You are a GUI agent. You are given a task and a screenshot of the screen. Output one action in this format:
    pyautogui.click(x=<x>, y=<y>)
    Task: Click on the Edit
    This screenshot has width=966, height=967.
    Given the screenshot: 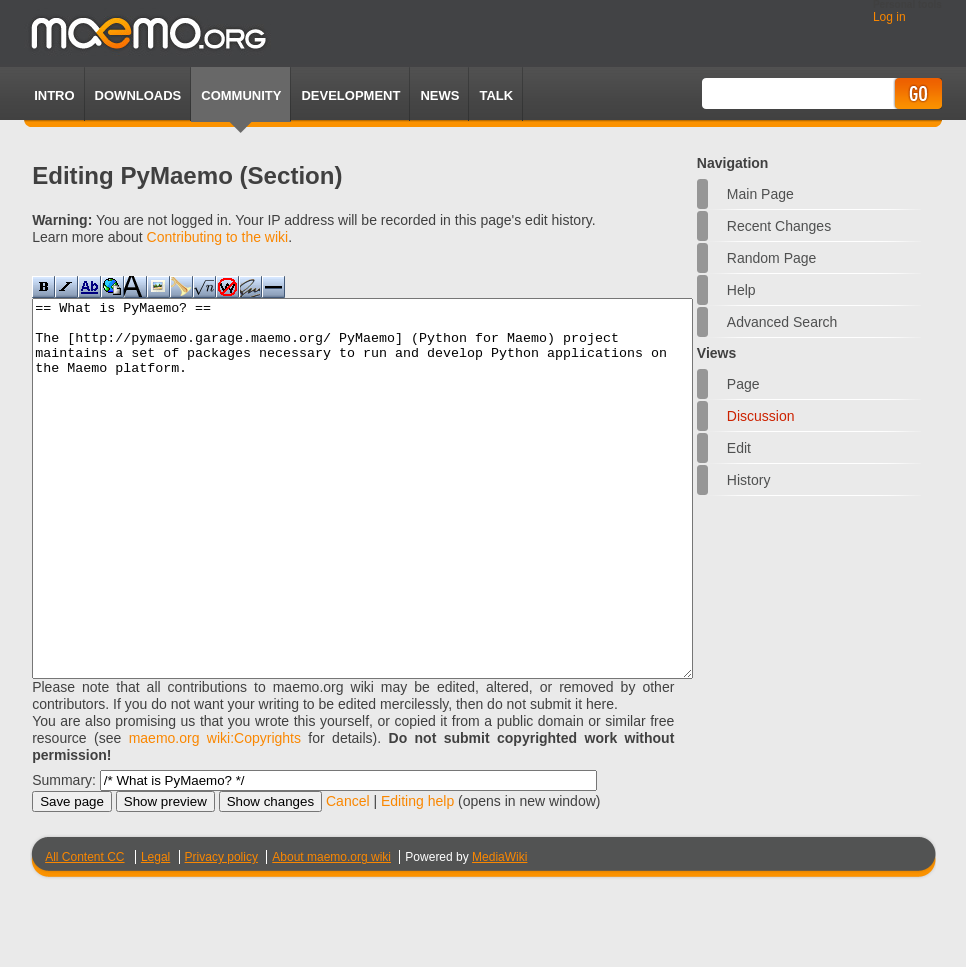 What is the action you would take?
    pyautogui.click(x=739, y=448)
    